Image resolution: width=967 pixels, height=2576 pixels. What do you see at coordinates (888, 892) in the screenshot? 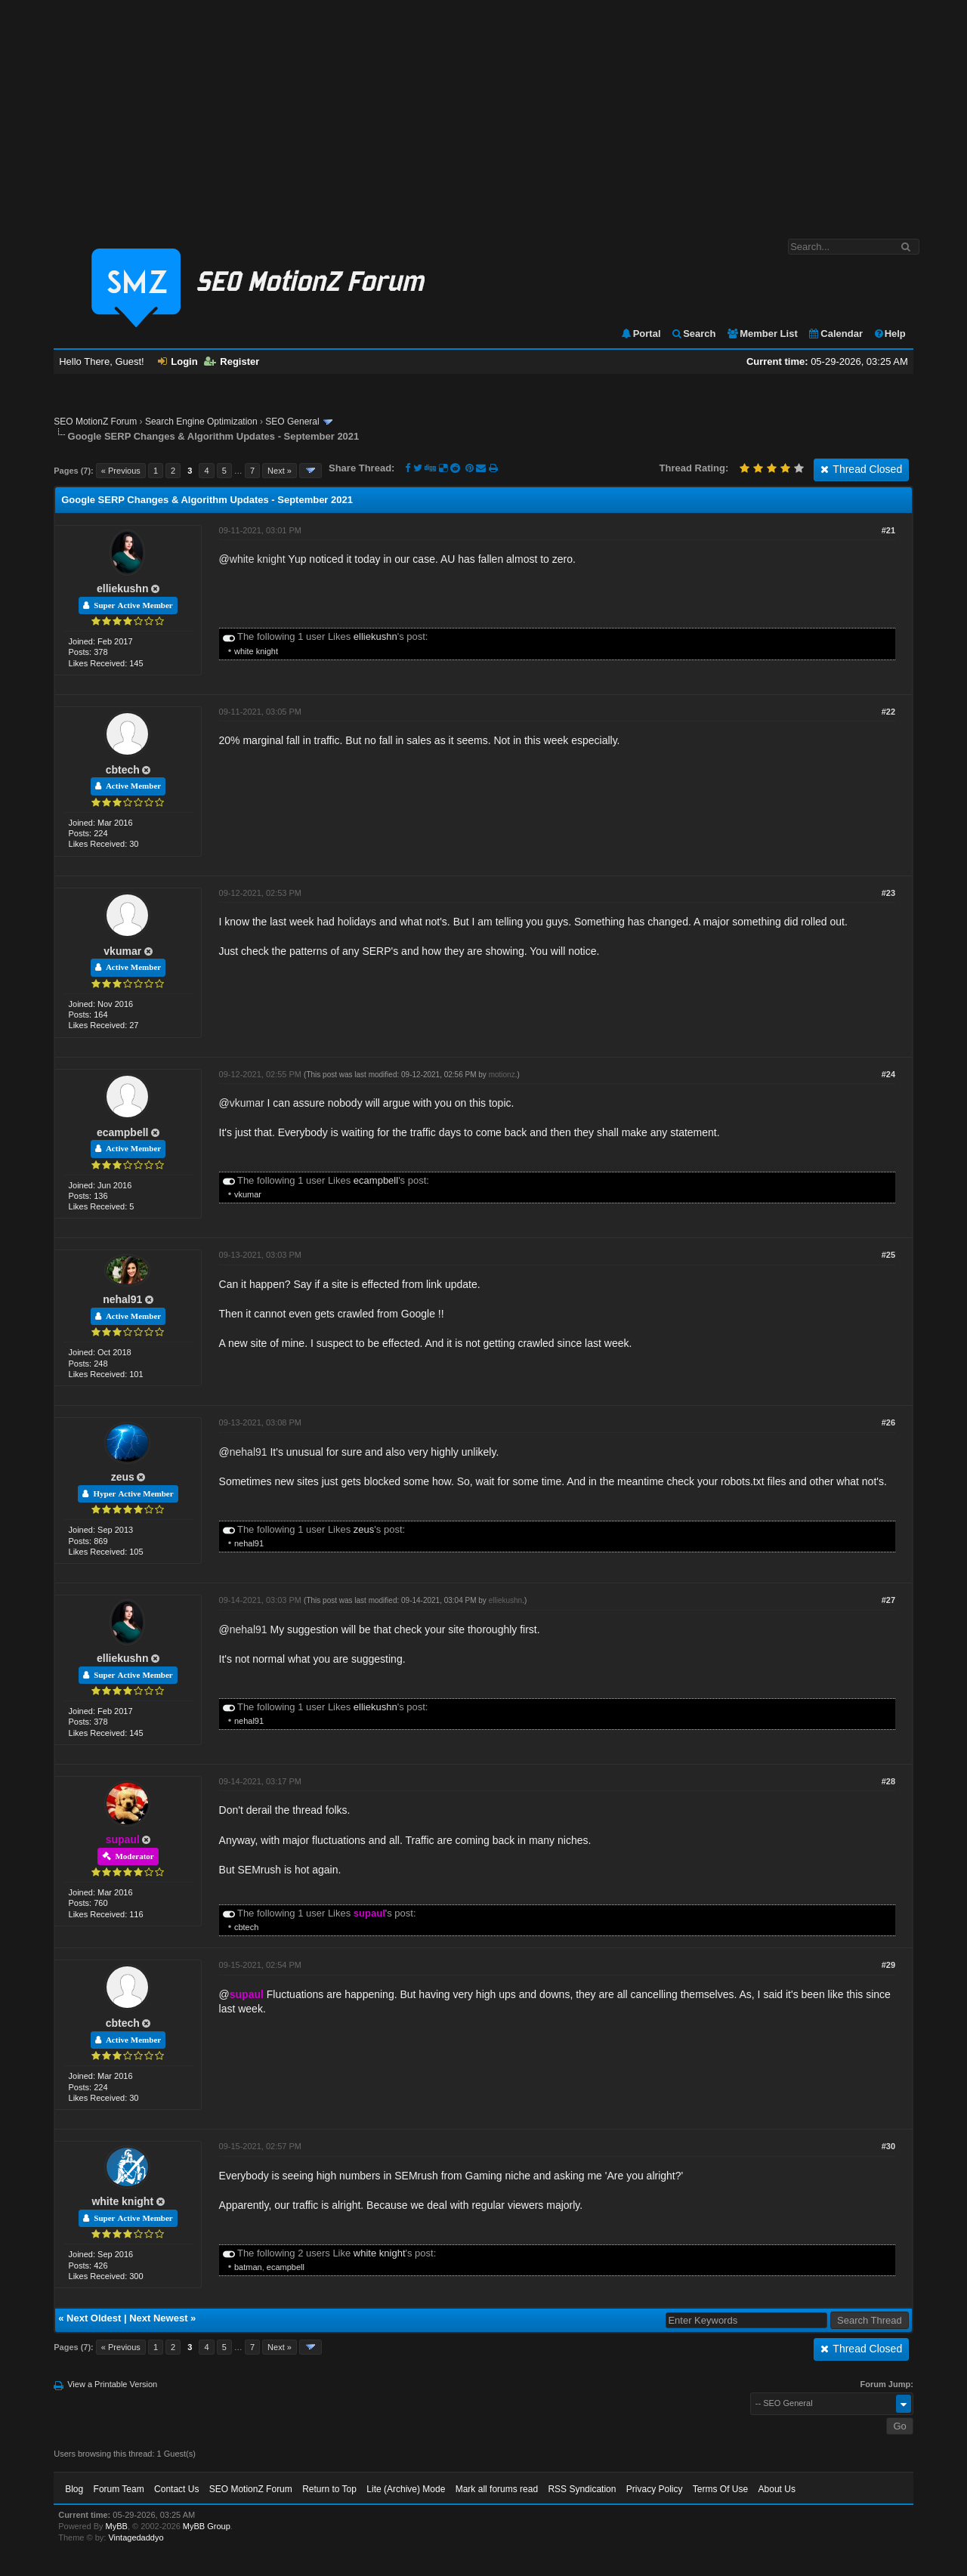
I see `#23` at bounding box center [888, 892].